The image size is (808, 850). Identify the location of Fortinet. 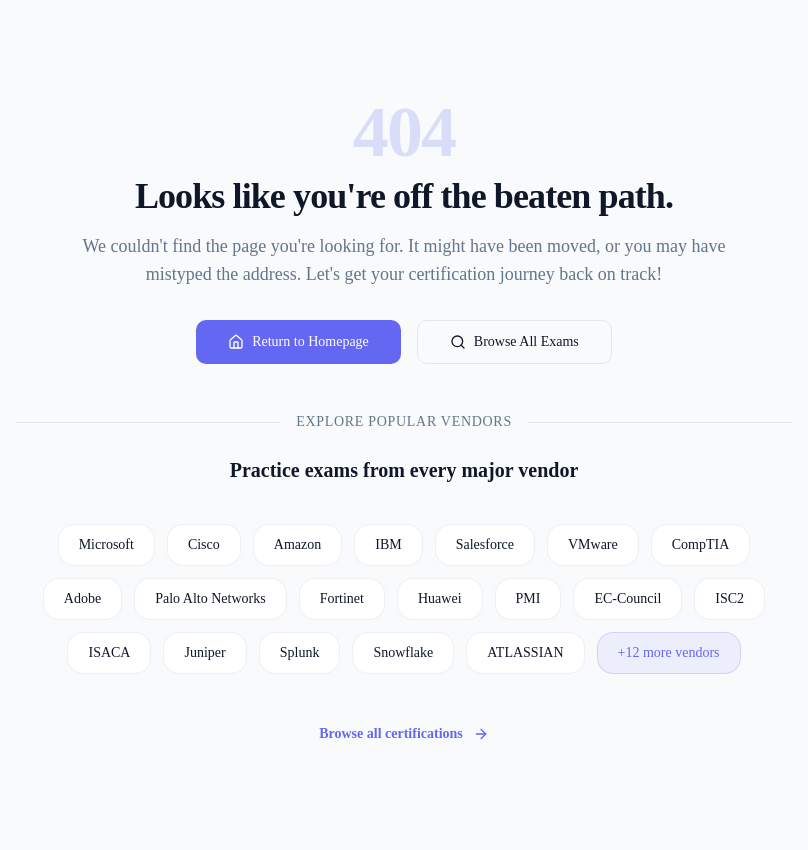
(342, 598).